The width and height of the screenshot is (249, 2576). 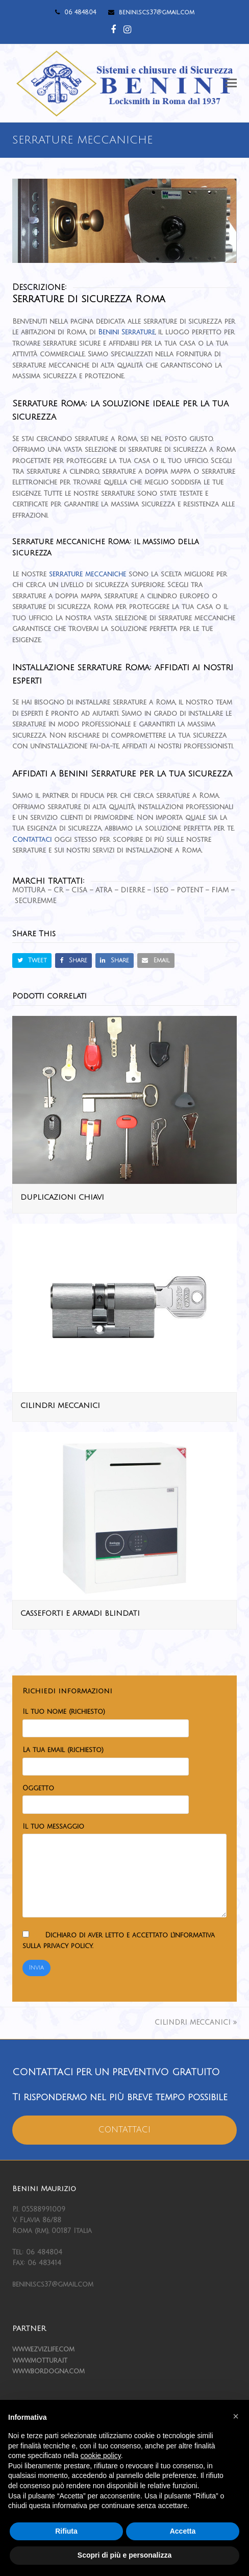 What do you see at coordinates (39, 2360) in the screenshot?
I see `www.mottura.it` at bounding box center [39, 2360].